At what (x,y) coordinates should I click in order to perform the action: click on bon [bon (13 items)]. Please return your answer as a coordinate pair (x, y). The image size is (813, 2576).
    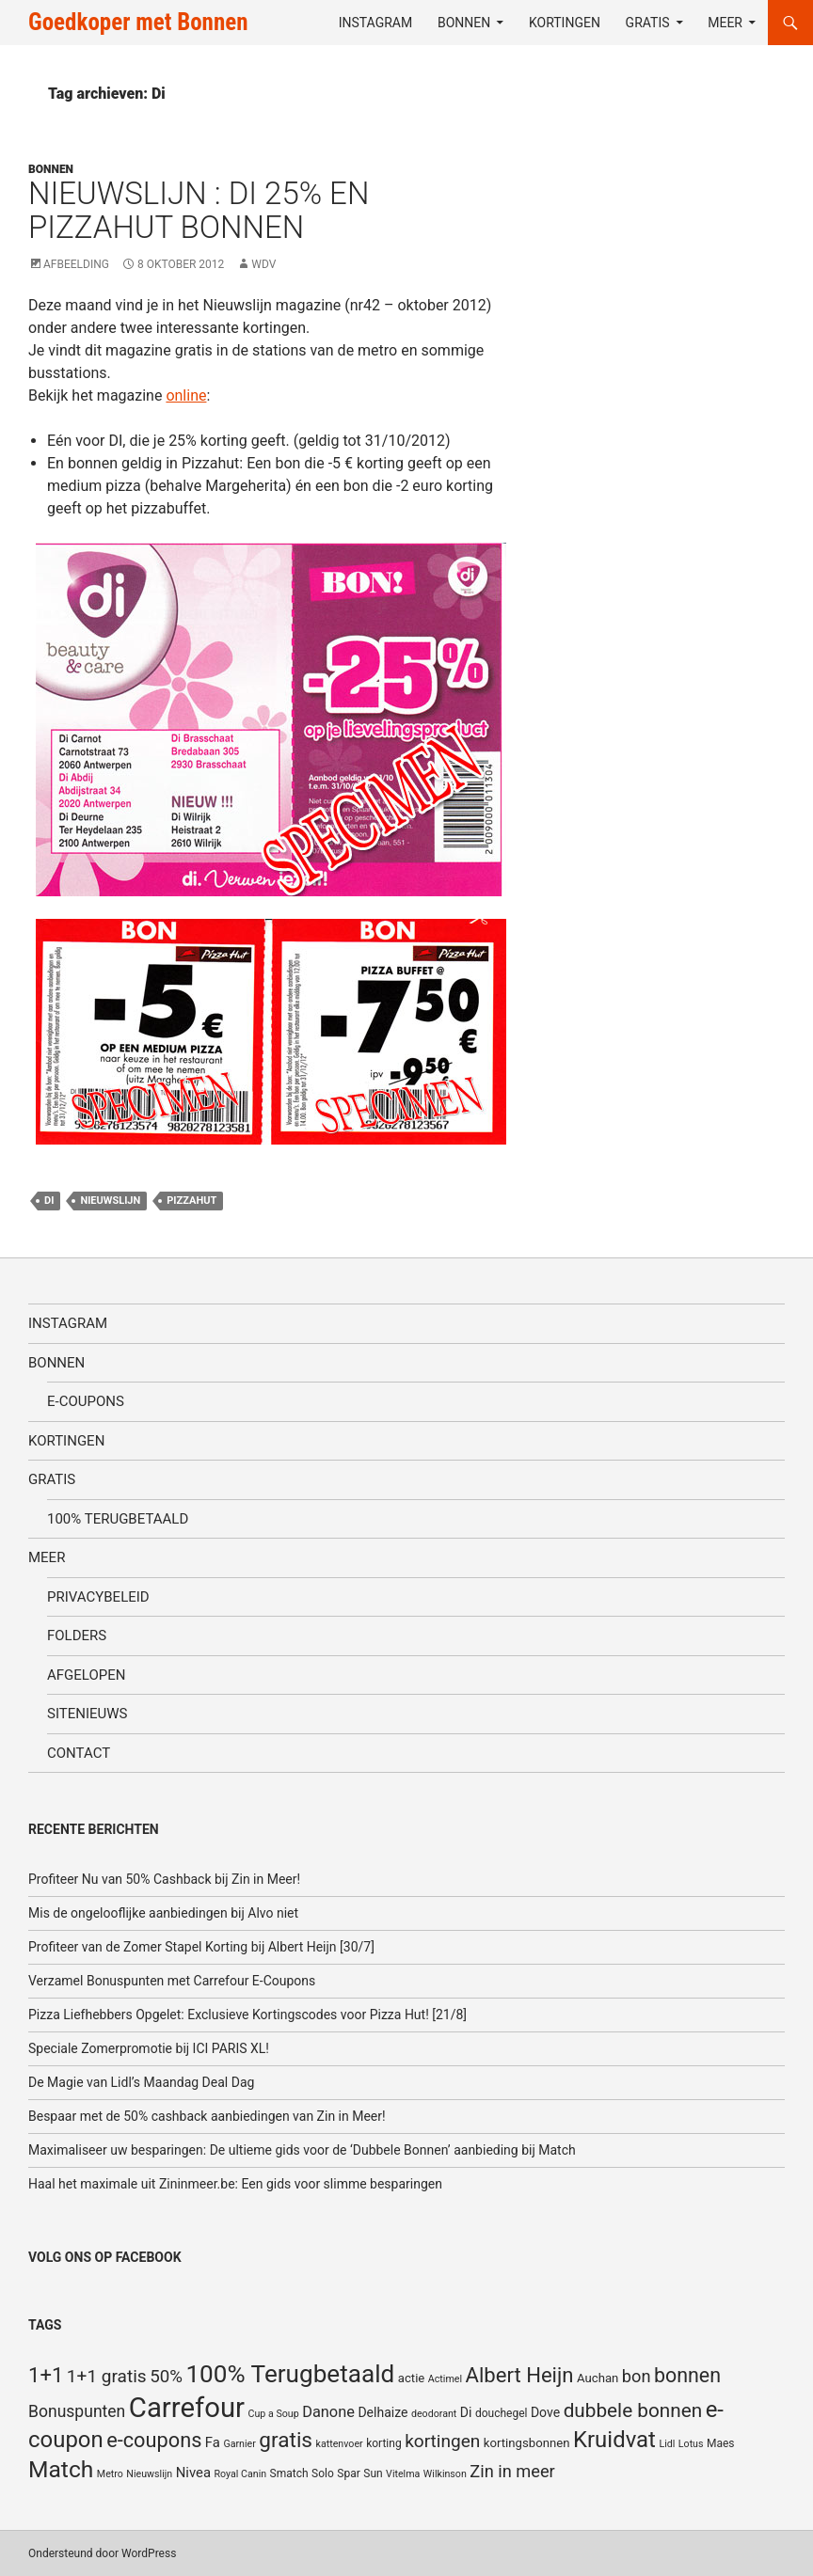
    Looking at the image, I should click on (636, 2376).